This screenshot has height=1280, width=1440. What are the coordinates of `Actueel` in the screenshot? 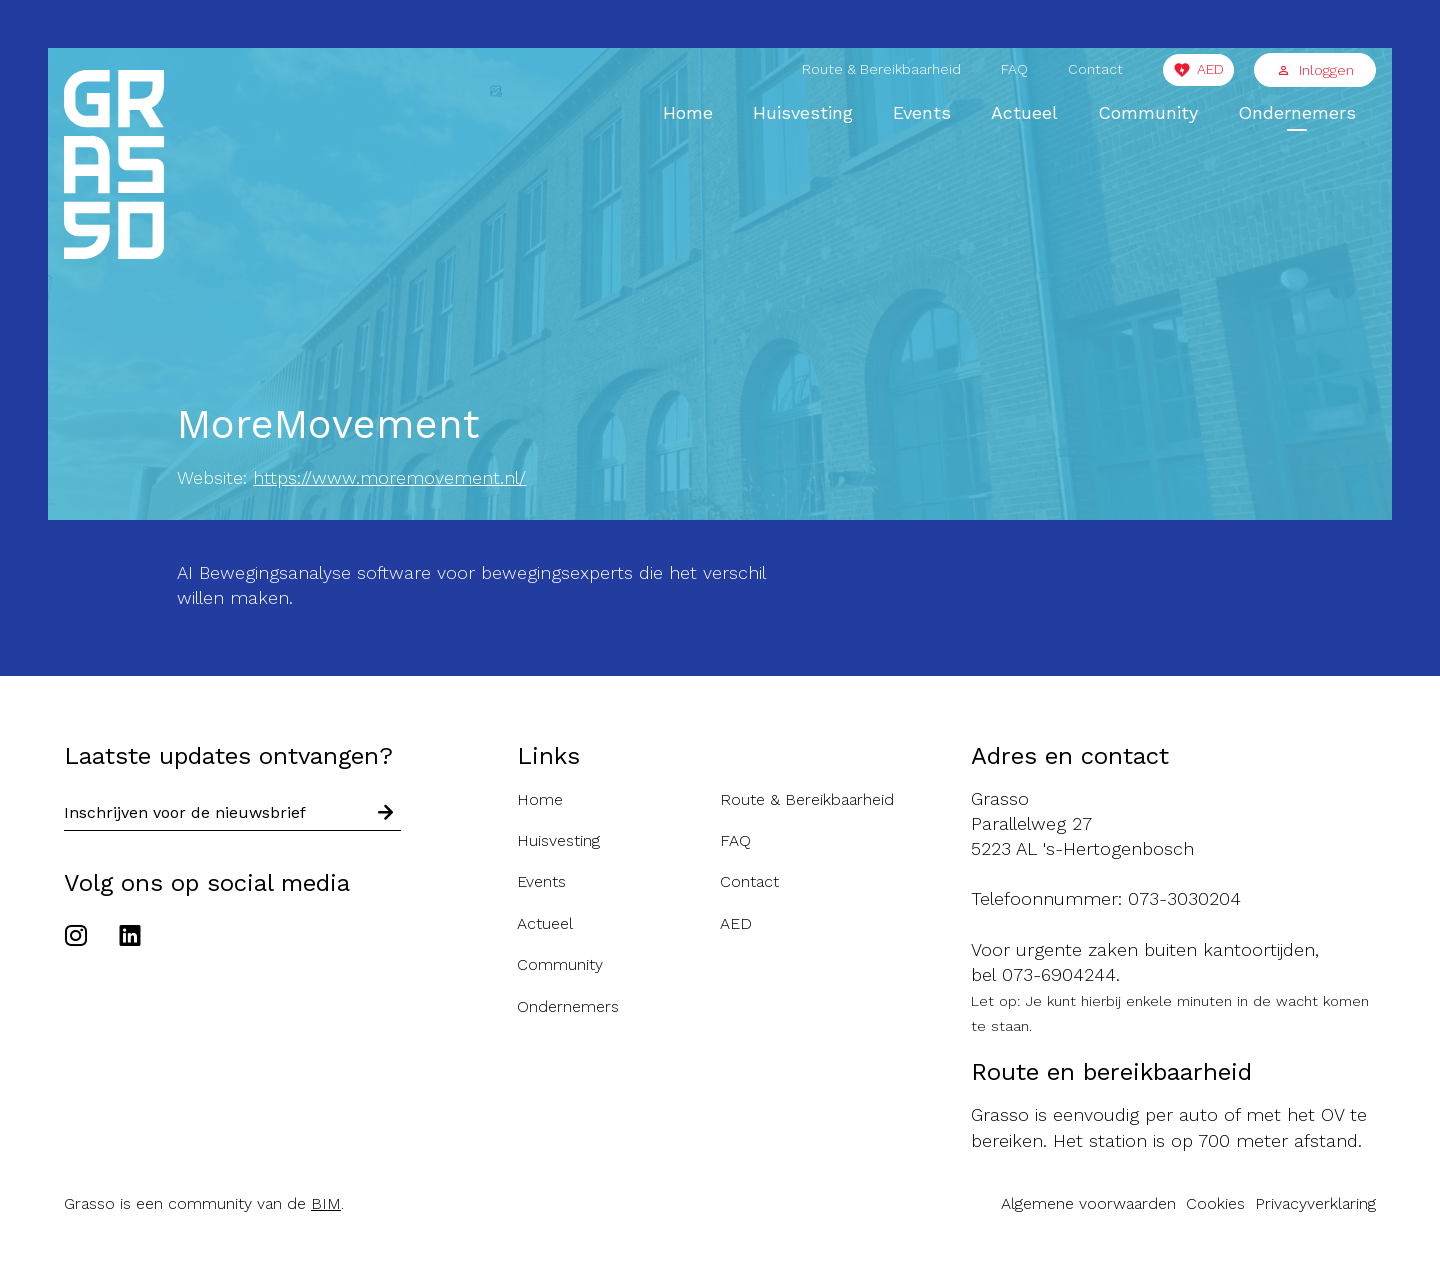 It's located at (1024, 112).